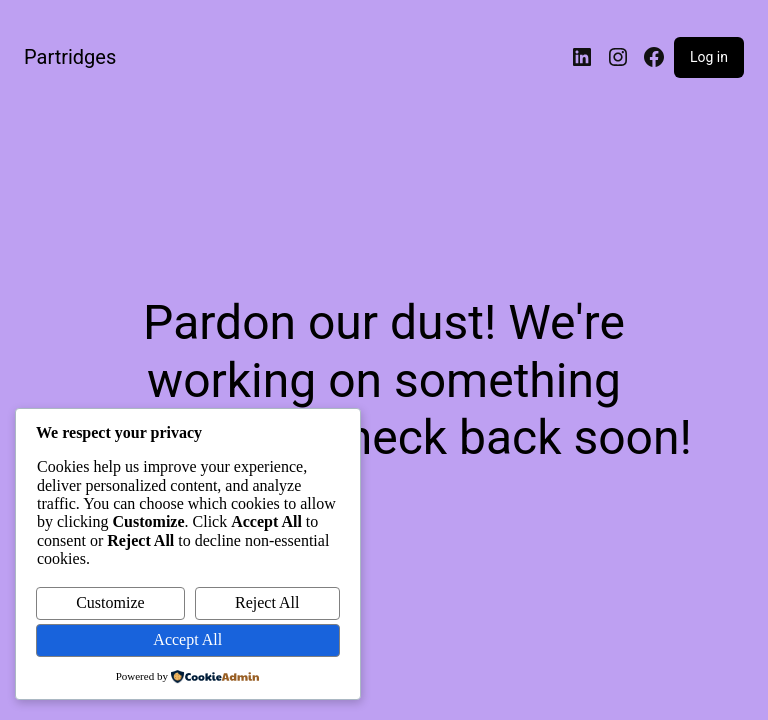  Describe the element at coordinates (267, 602) in the screenshot. I see `Reject All` at that location.